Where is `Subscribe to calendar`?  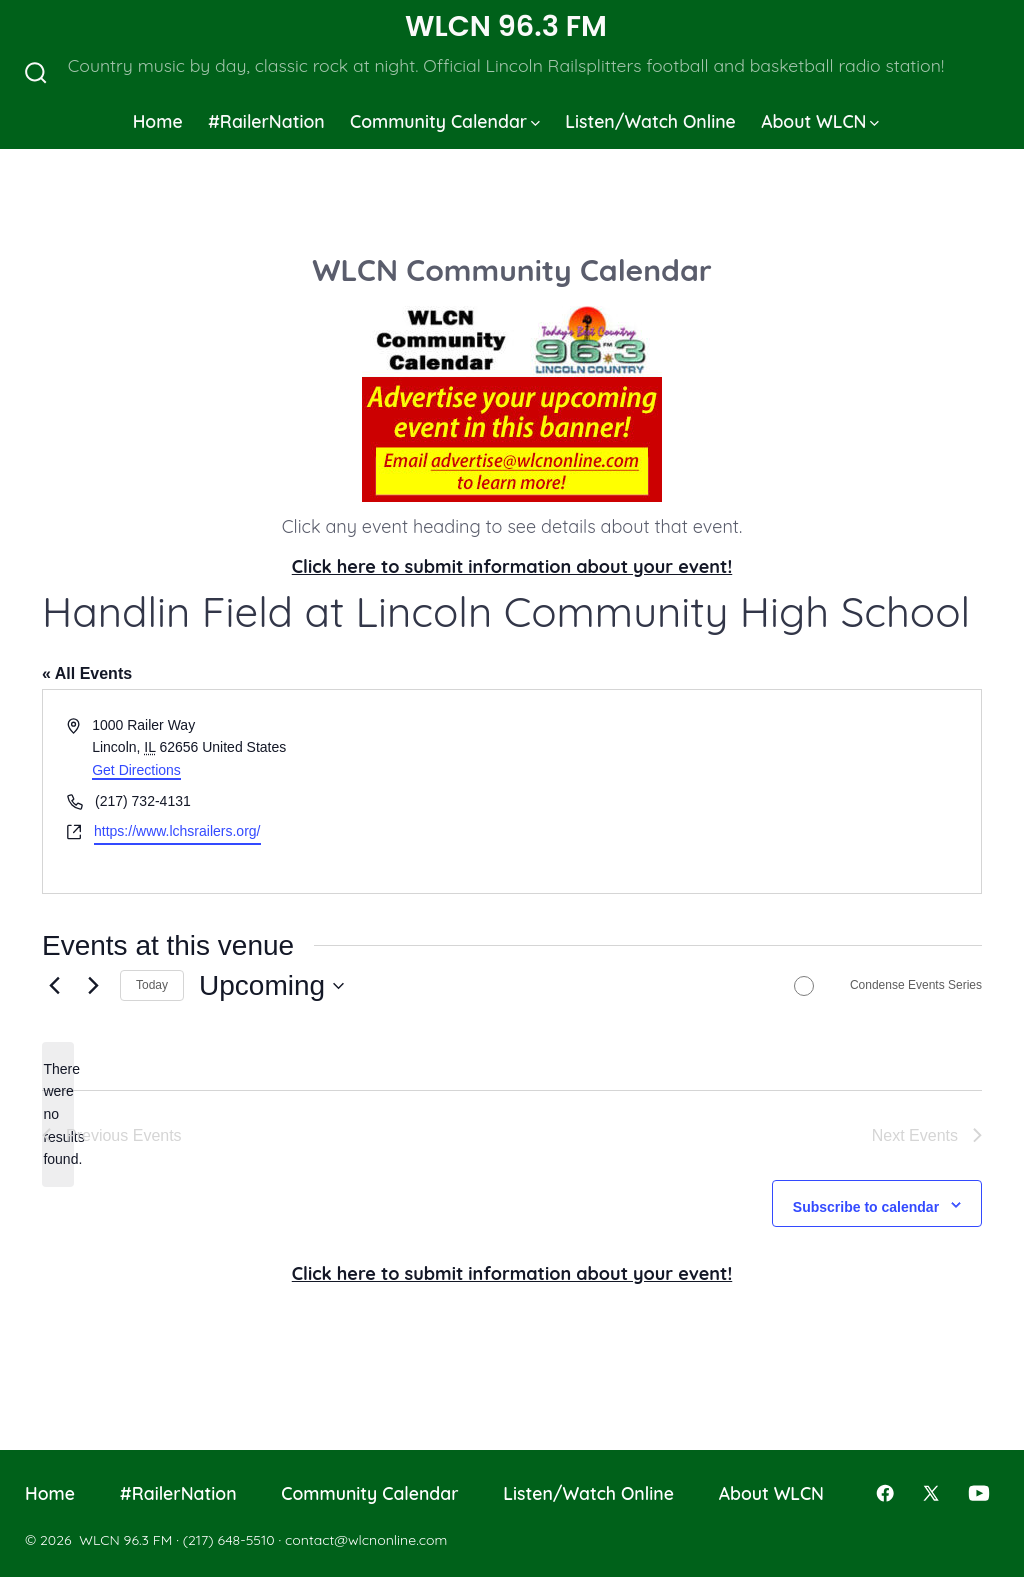
Subscribe to calendar is located at coordinates (866, 1207).